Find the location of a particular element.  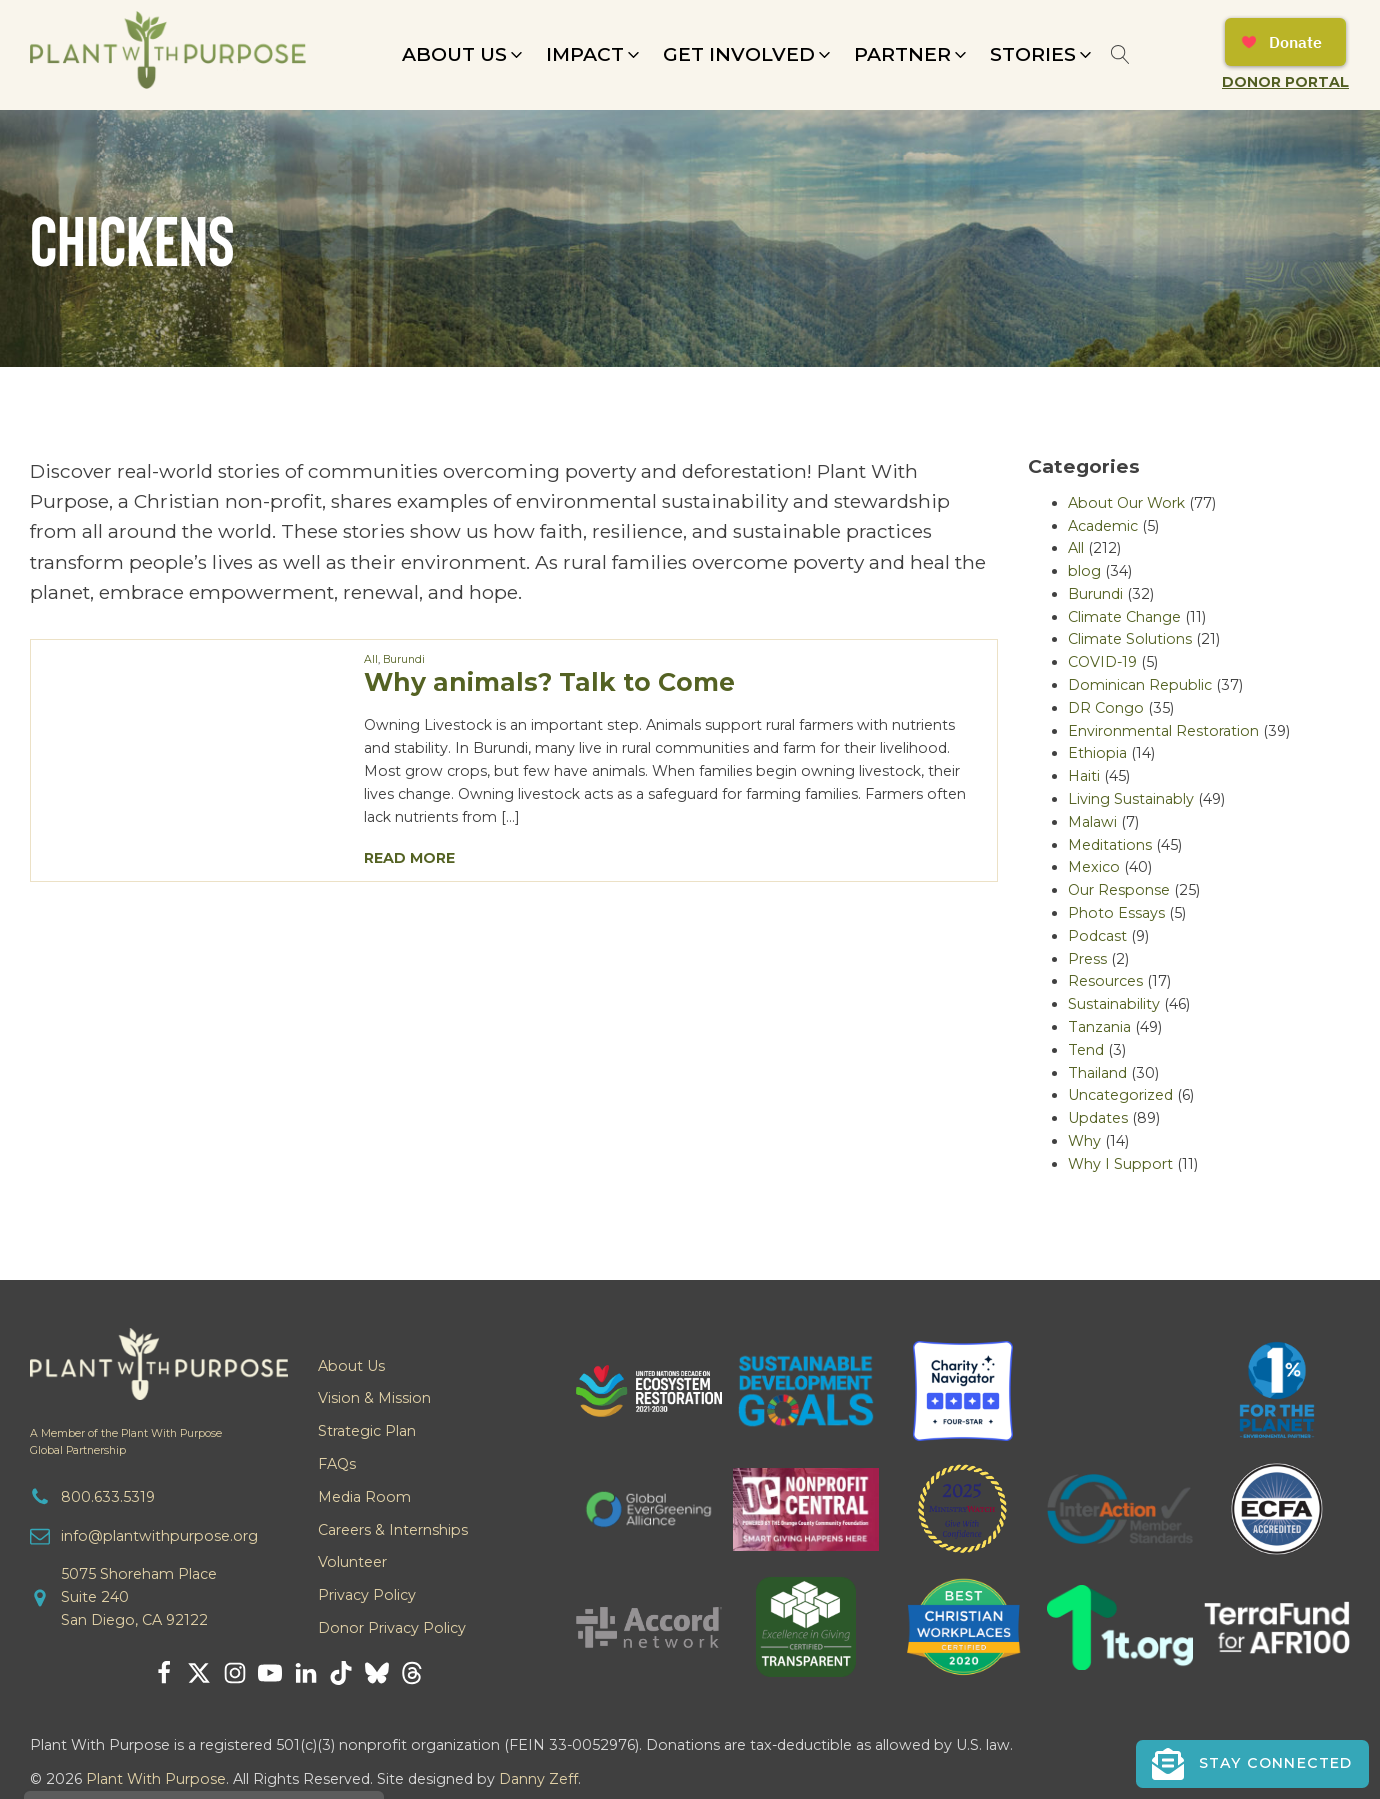

Privacy Policy is located at coordinates (367, 1595).